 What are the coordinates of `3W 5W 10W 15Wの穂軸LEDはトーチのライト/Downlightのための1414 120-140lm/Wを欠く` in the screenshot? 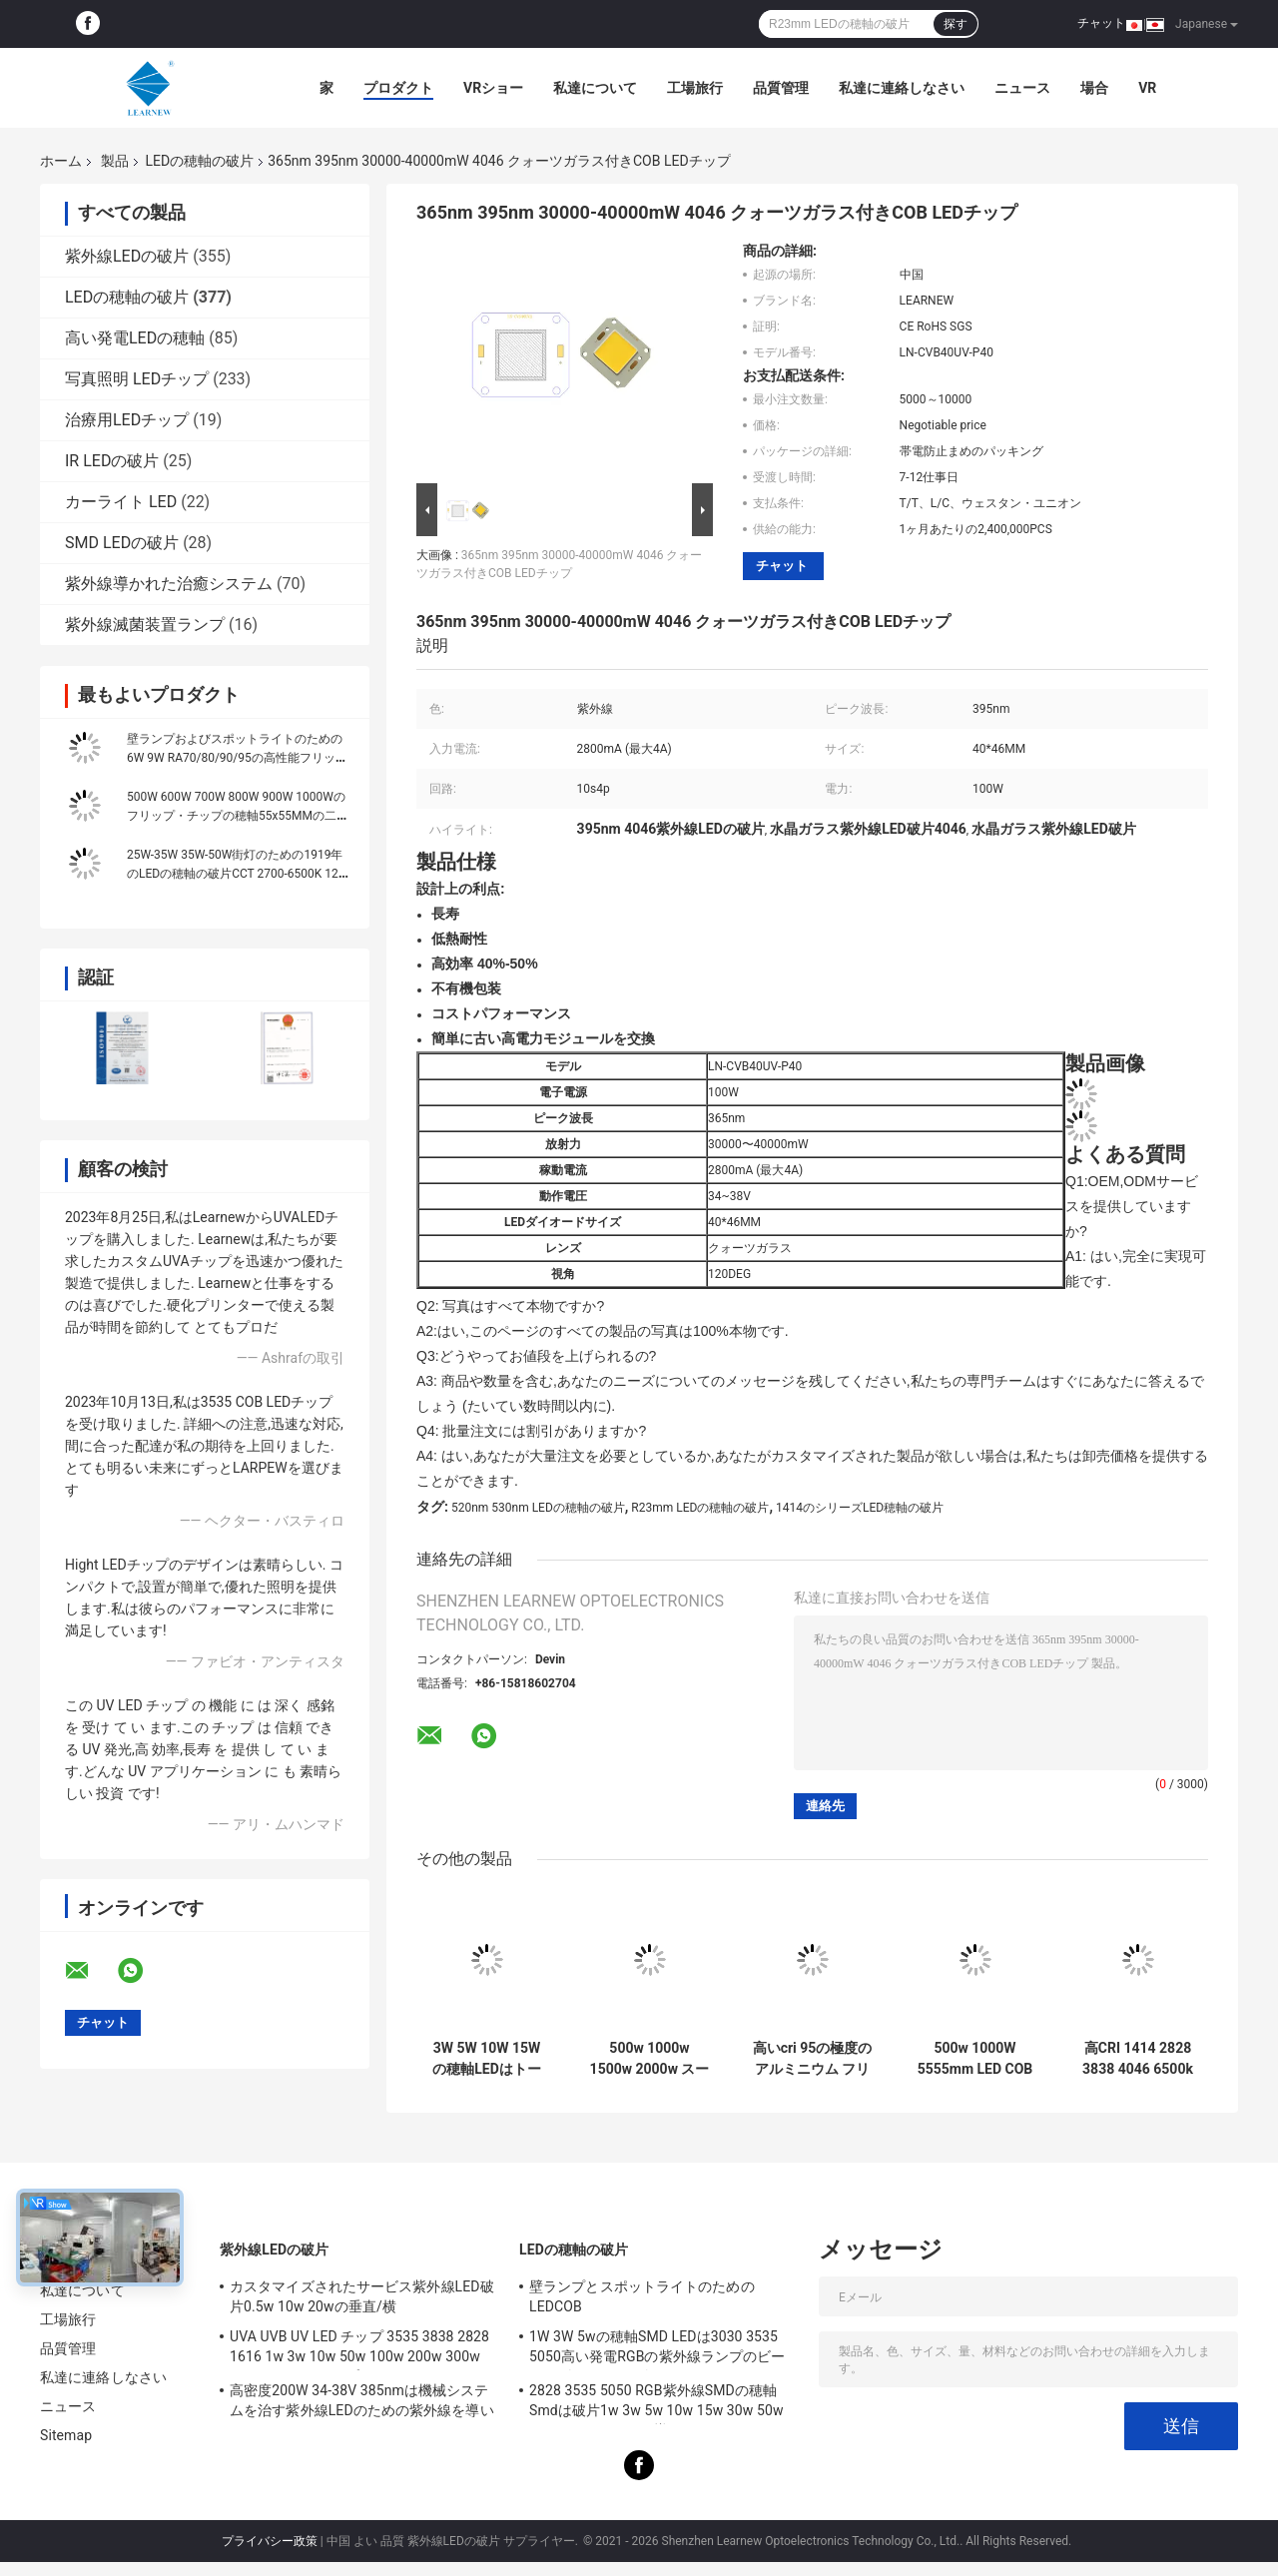 It's located at (486, 2059).